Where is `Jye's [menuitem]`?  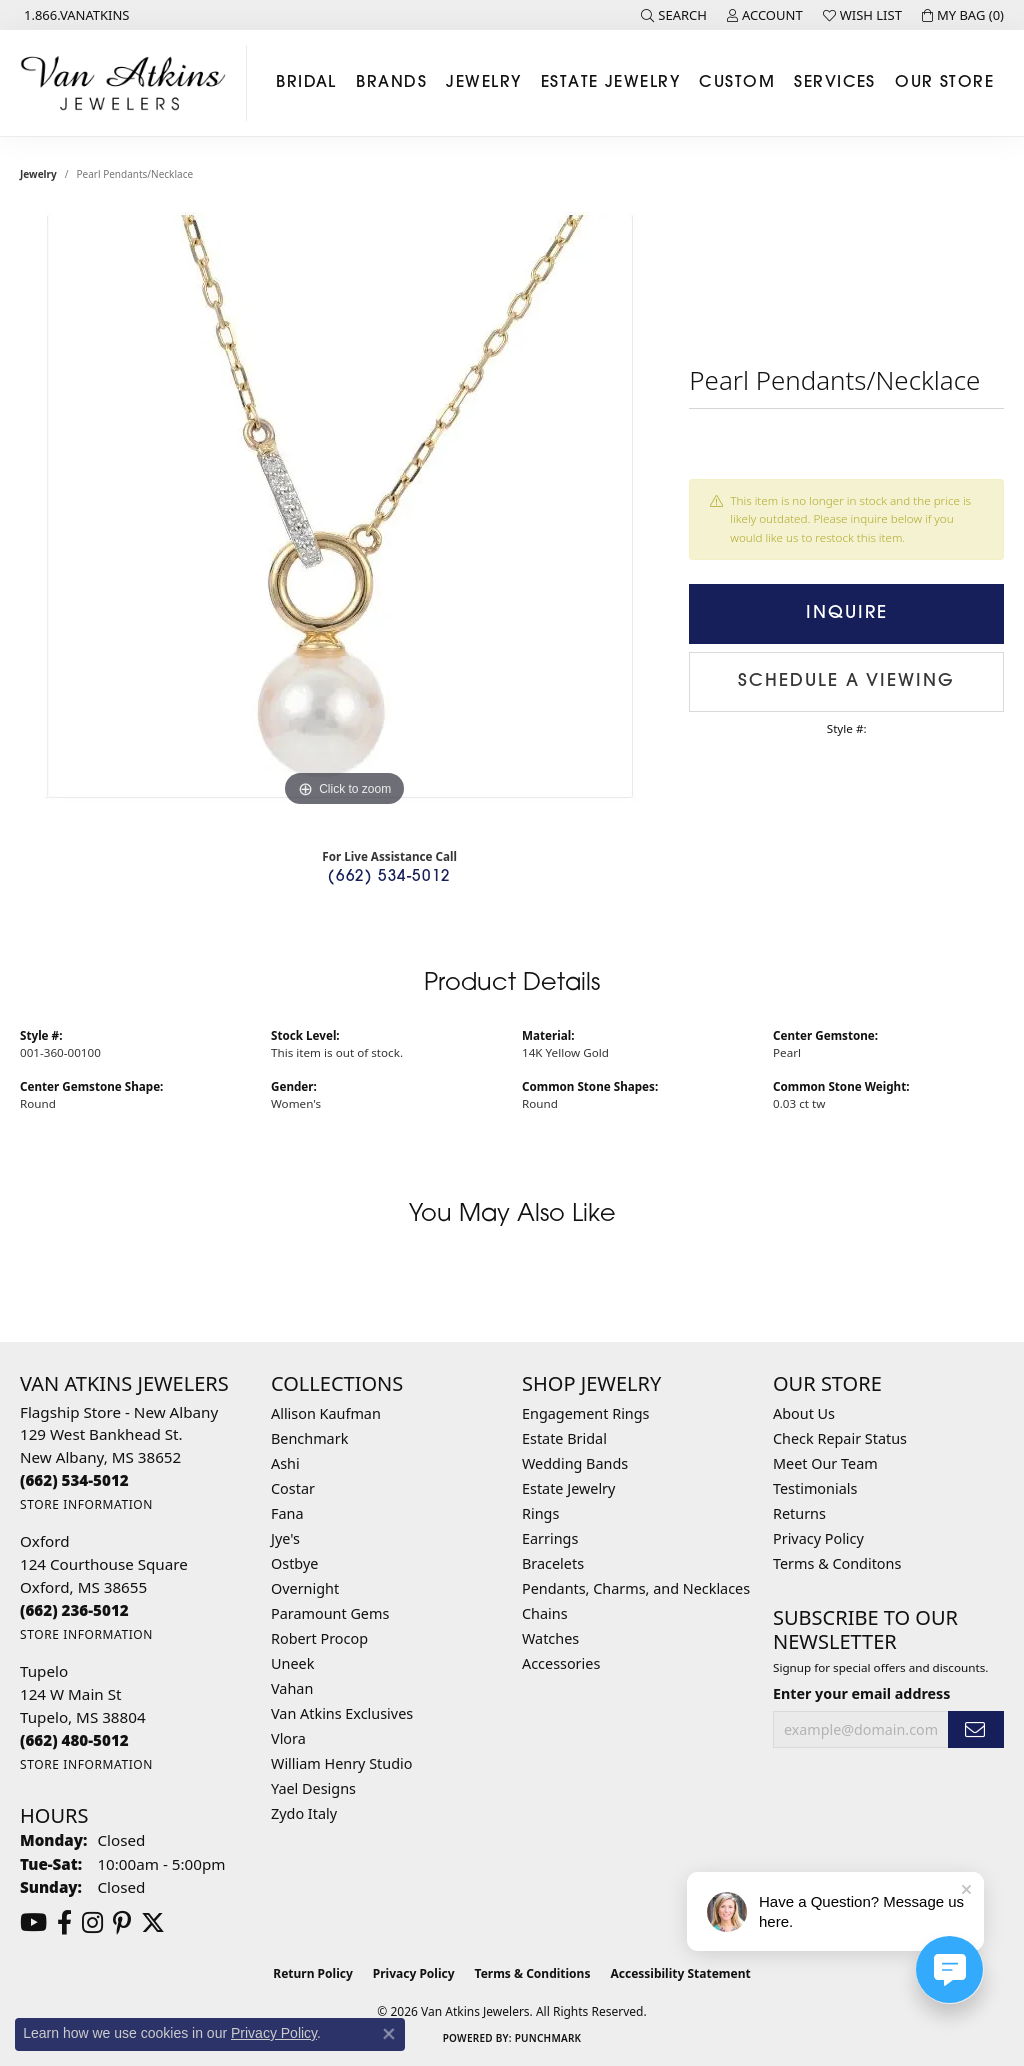
Jye's [menuitem] is located at coordinates (285, 1538).